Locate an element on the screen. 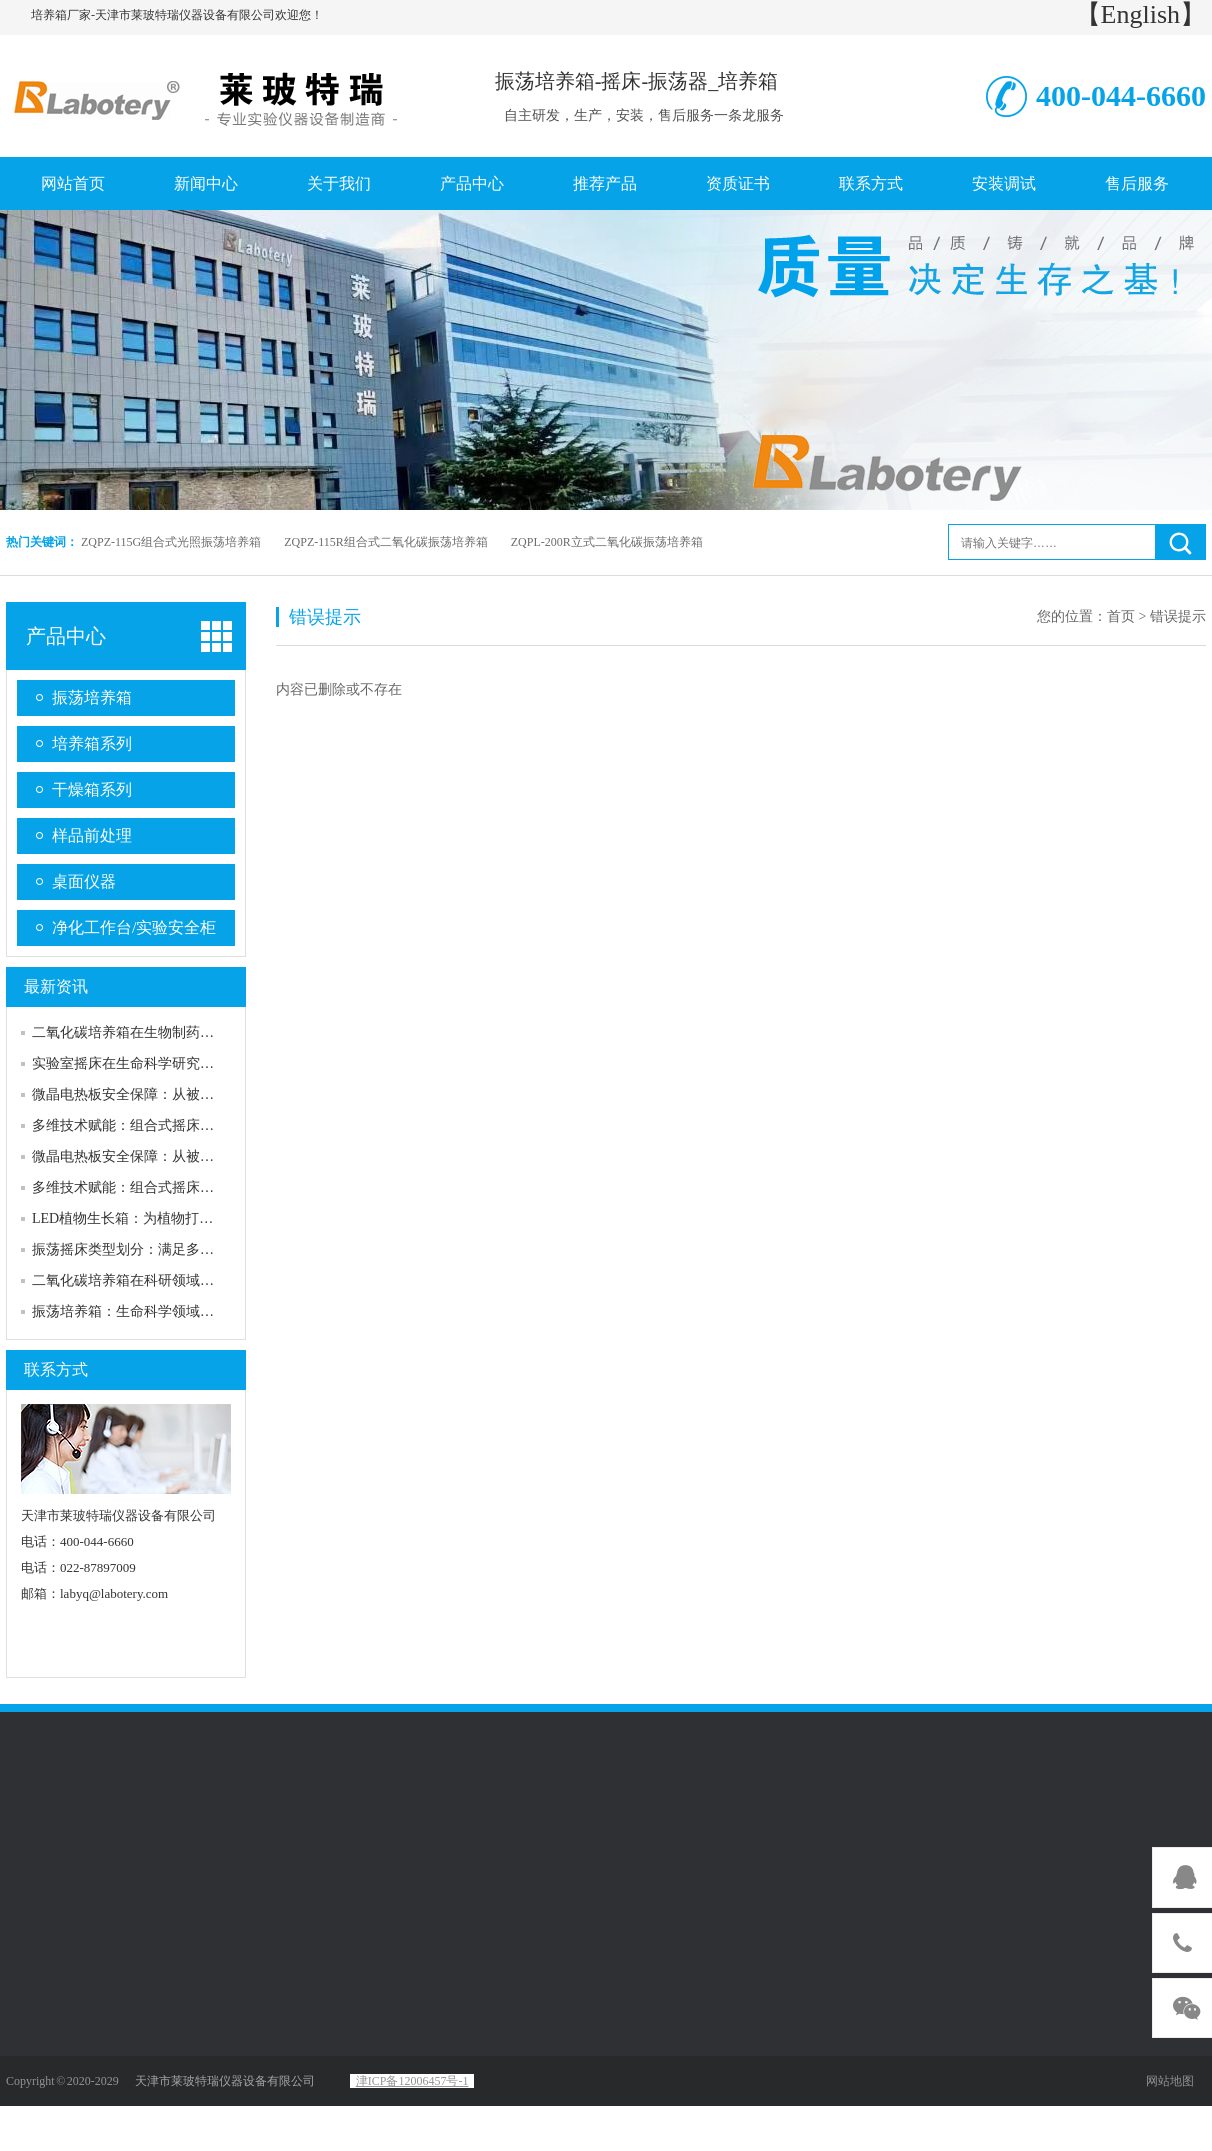  ZQPZ-115G组合式光照振荡培养箱 is located at coordinates (171, 542).